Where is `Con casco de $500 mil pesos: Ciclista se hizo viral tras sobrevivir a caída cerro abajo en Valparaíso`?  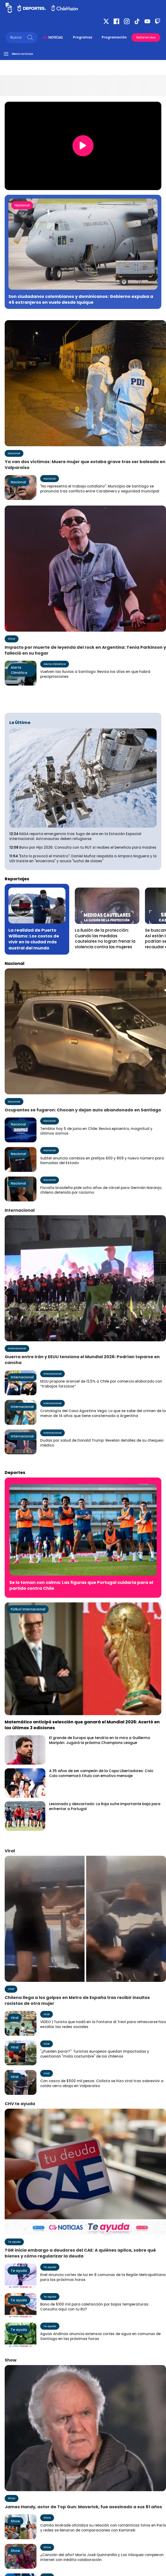
Con casco de $500 mil pesos: Ciclista se hizo viral tras sobrevivir a caída cerro abajo en Valparaíso is located at coordinates (101, 2083).